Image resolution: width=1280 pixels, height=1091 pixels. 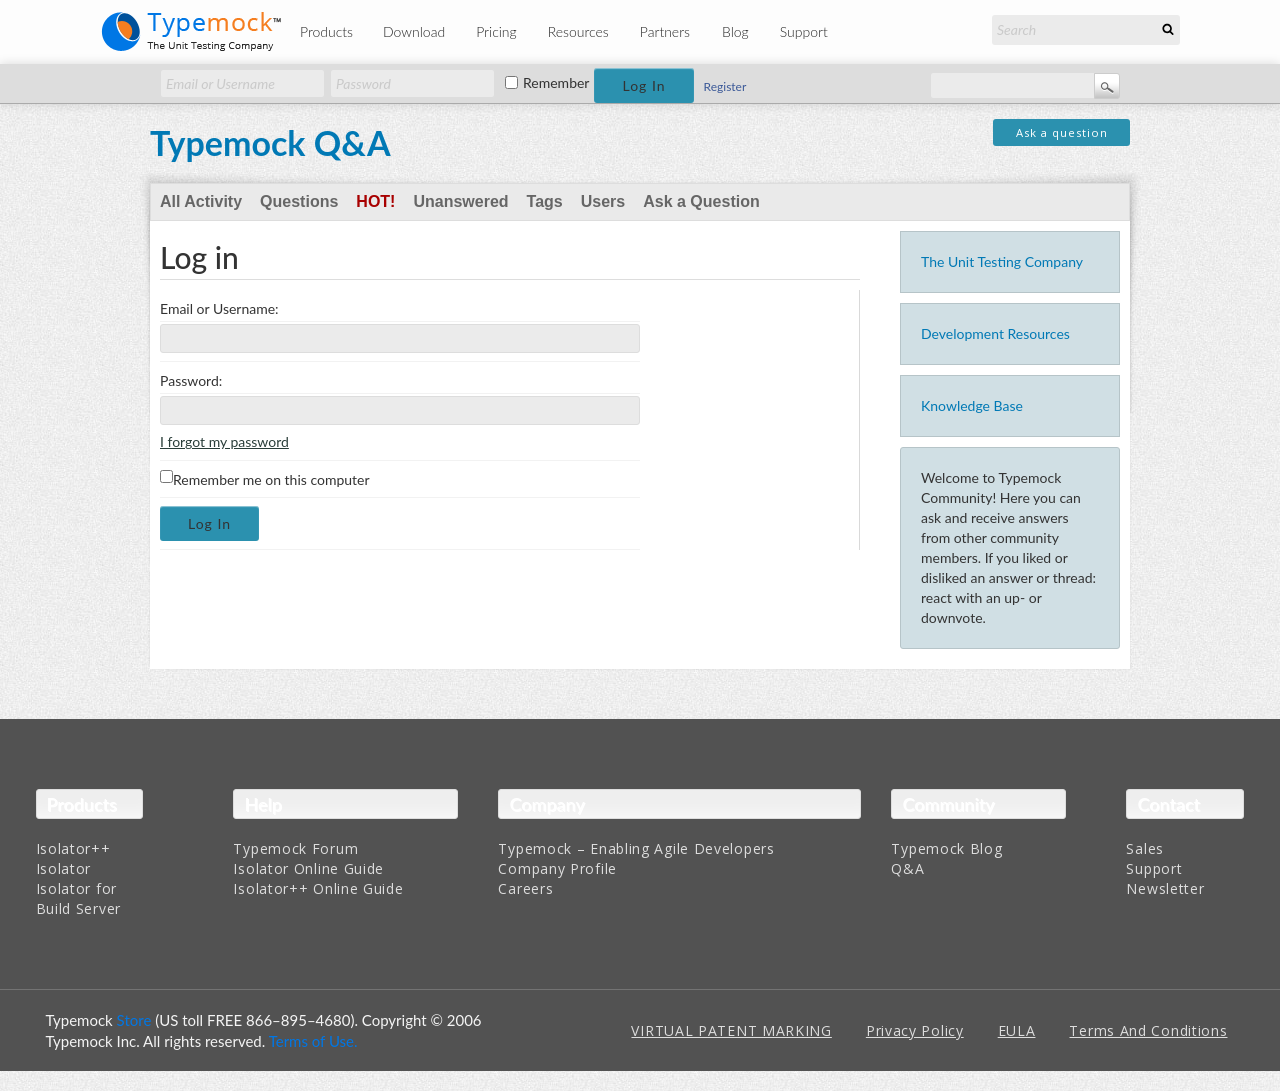 I want to click on Register, so click(x=725, y=86).